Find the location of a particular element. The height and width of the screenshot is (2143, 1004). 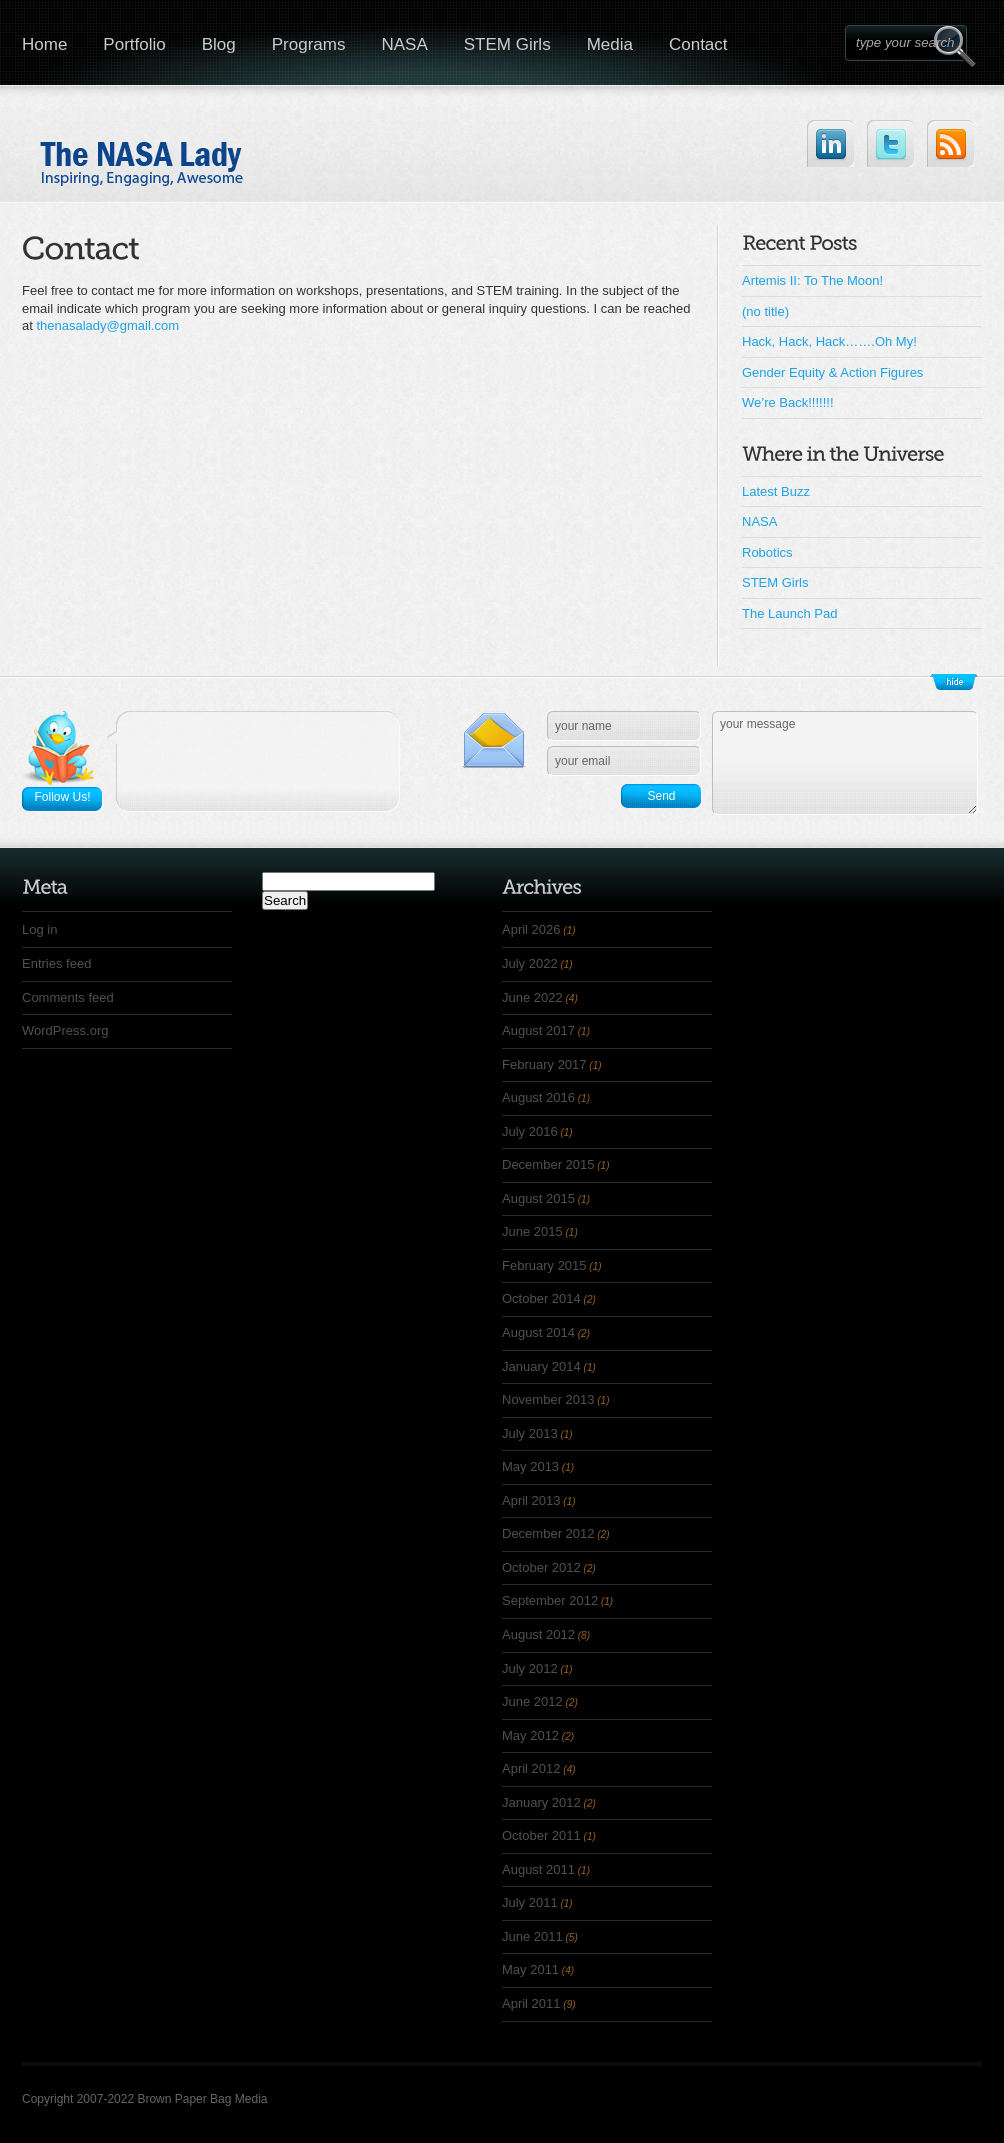

Hack, Hack, Hack…….Oh My! is located at coordinates (829, 341).